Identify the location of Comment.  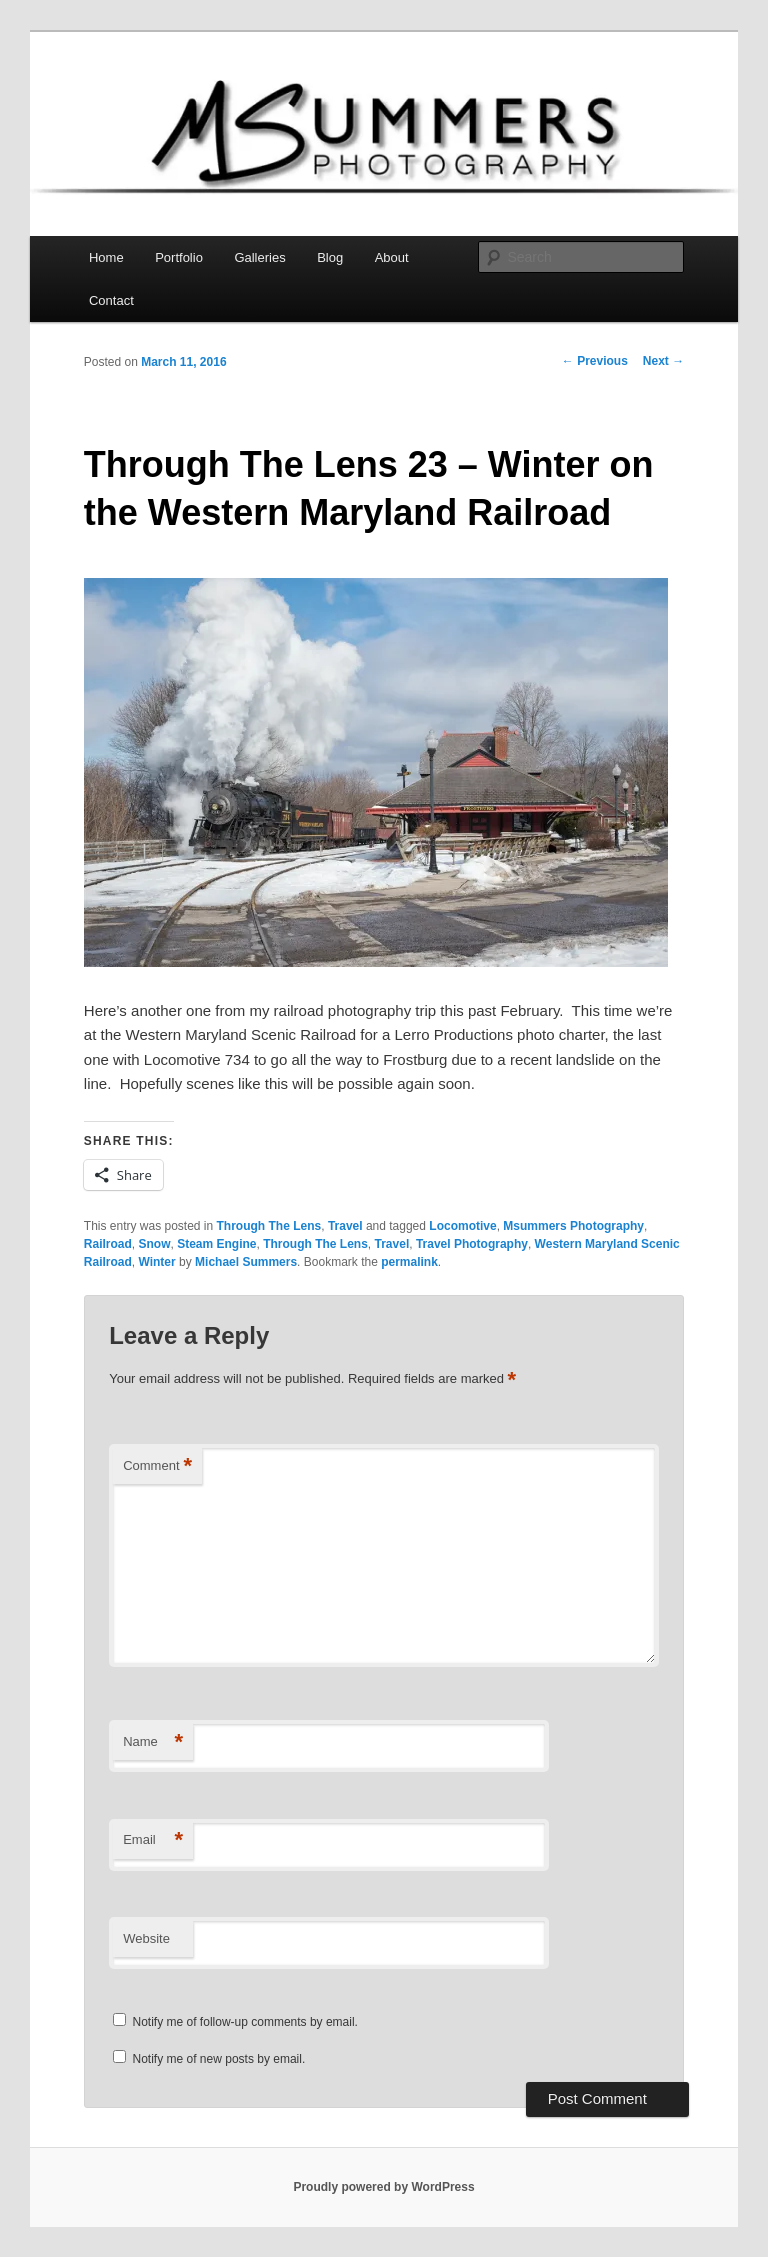
(157, 1466).